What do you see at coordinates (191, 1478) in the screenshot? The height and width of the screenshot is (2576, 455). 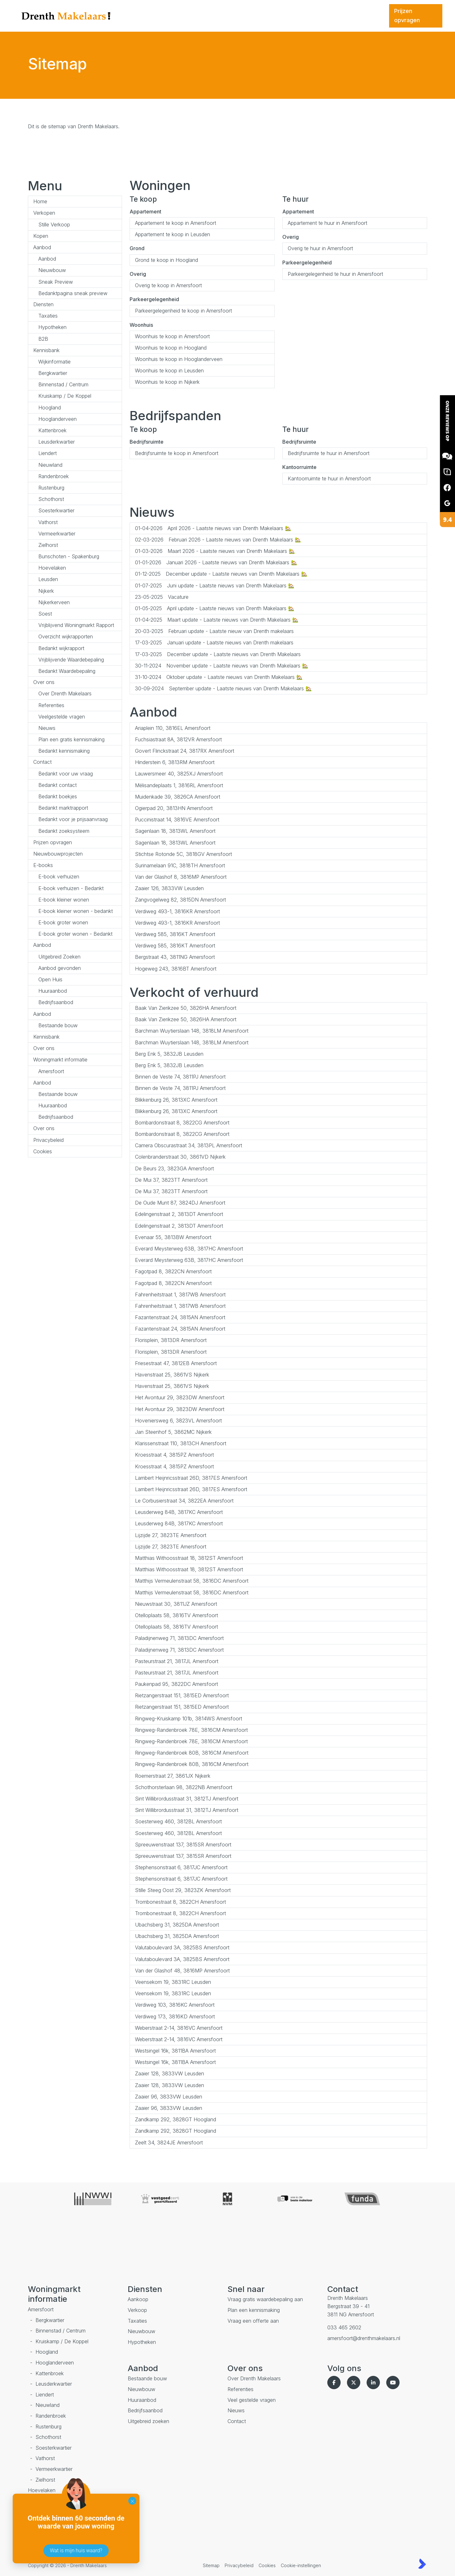 I see `Lambert Heijnricsstraat 26D, 3817ES Amersfoort` at bounding box center [191, 1478].